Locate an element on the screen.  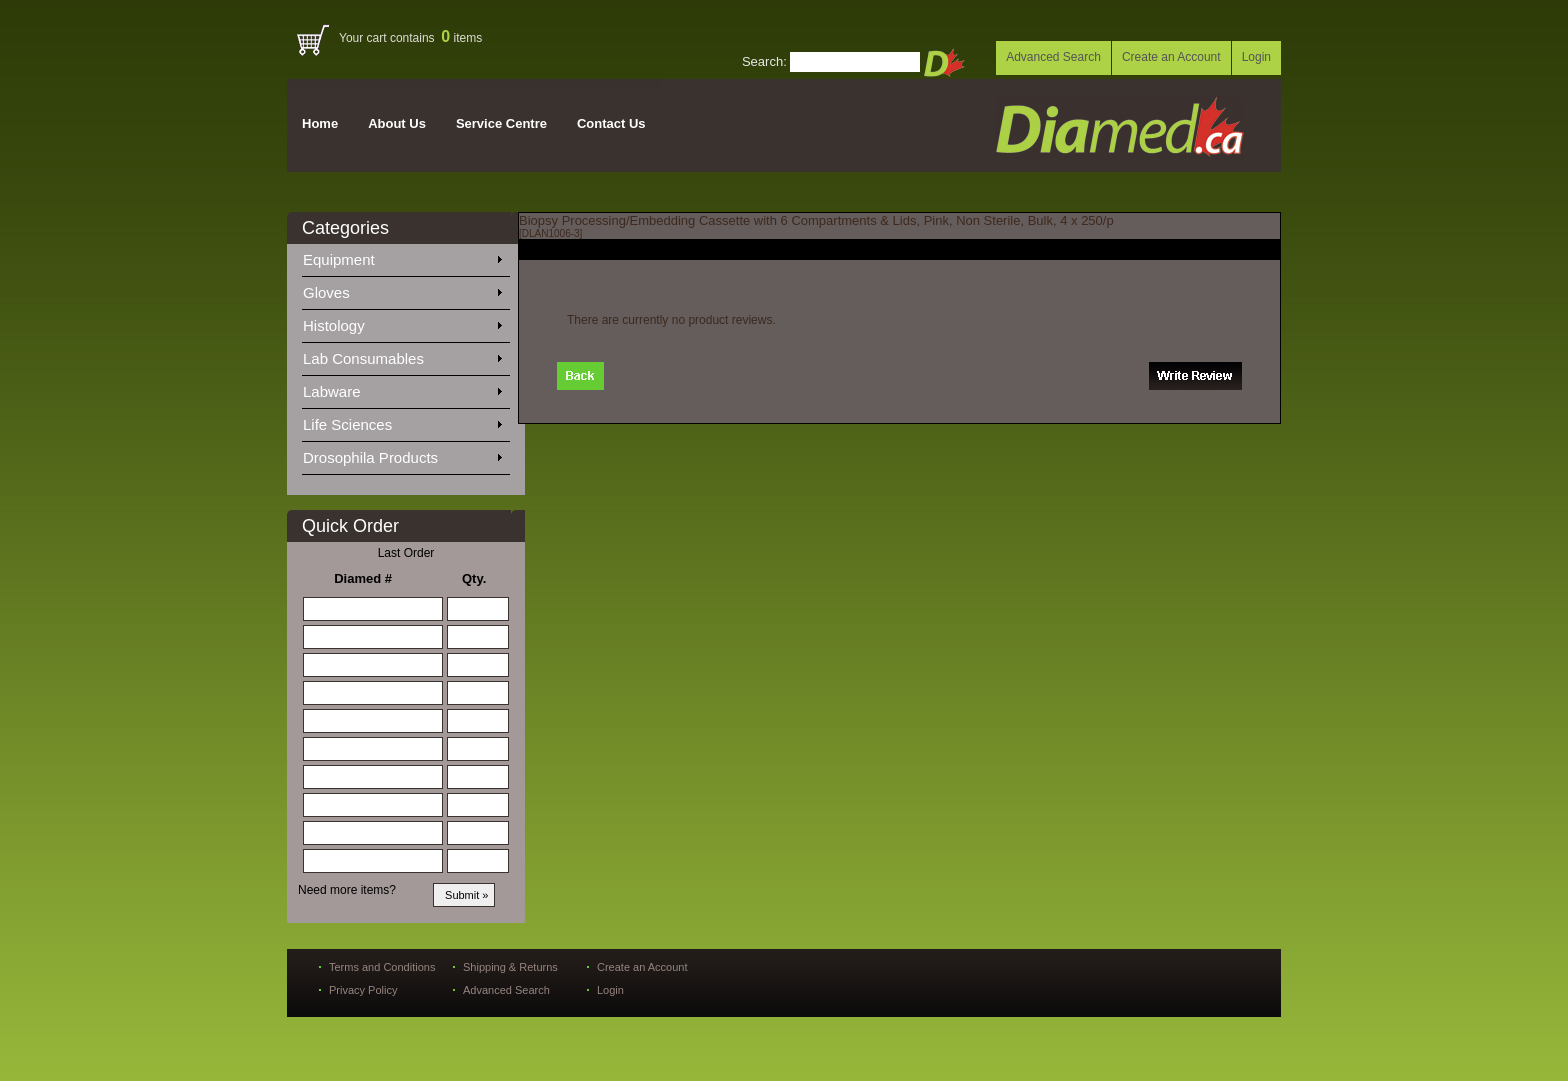
Lab Consumables is located at coordinates (402, 355).